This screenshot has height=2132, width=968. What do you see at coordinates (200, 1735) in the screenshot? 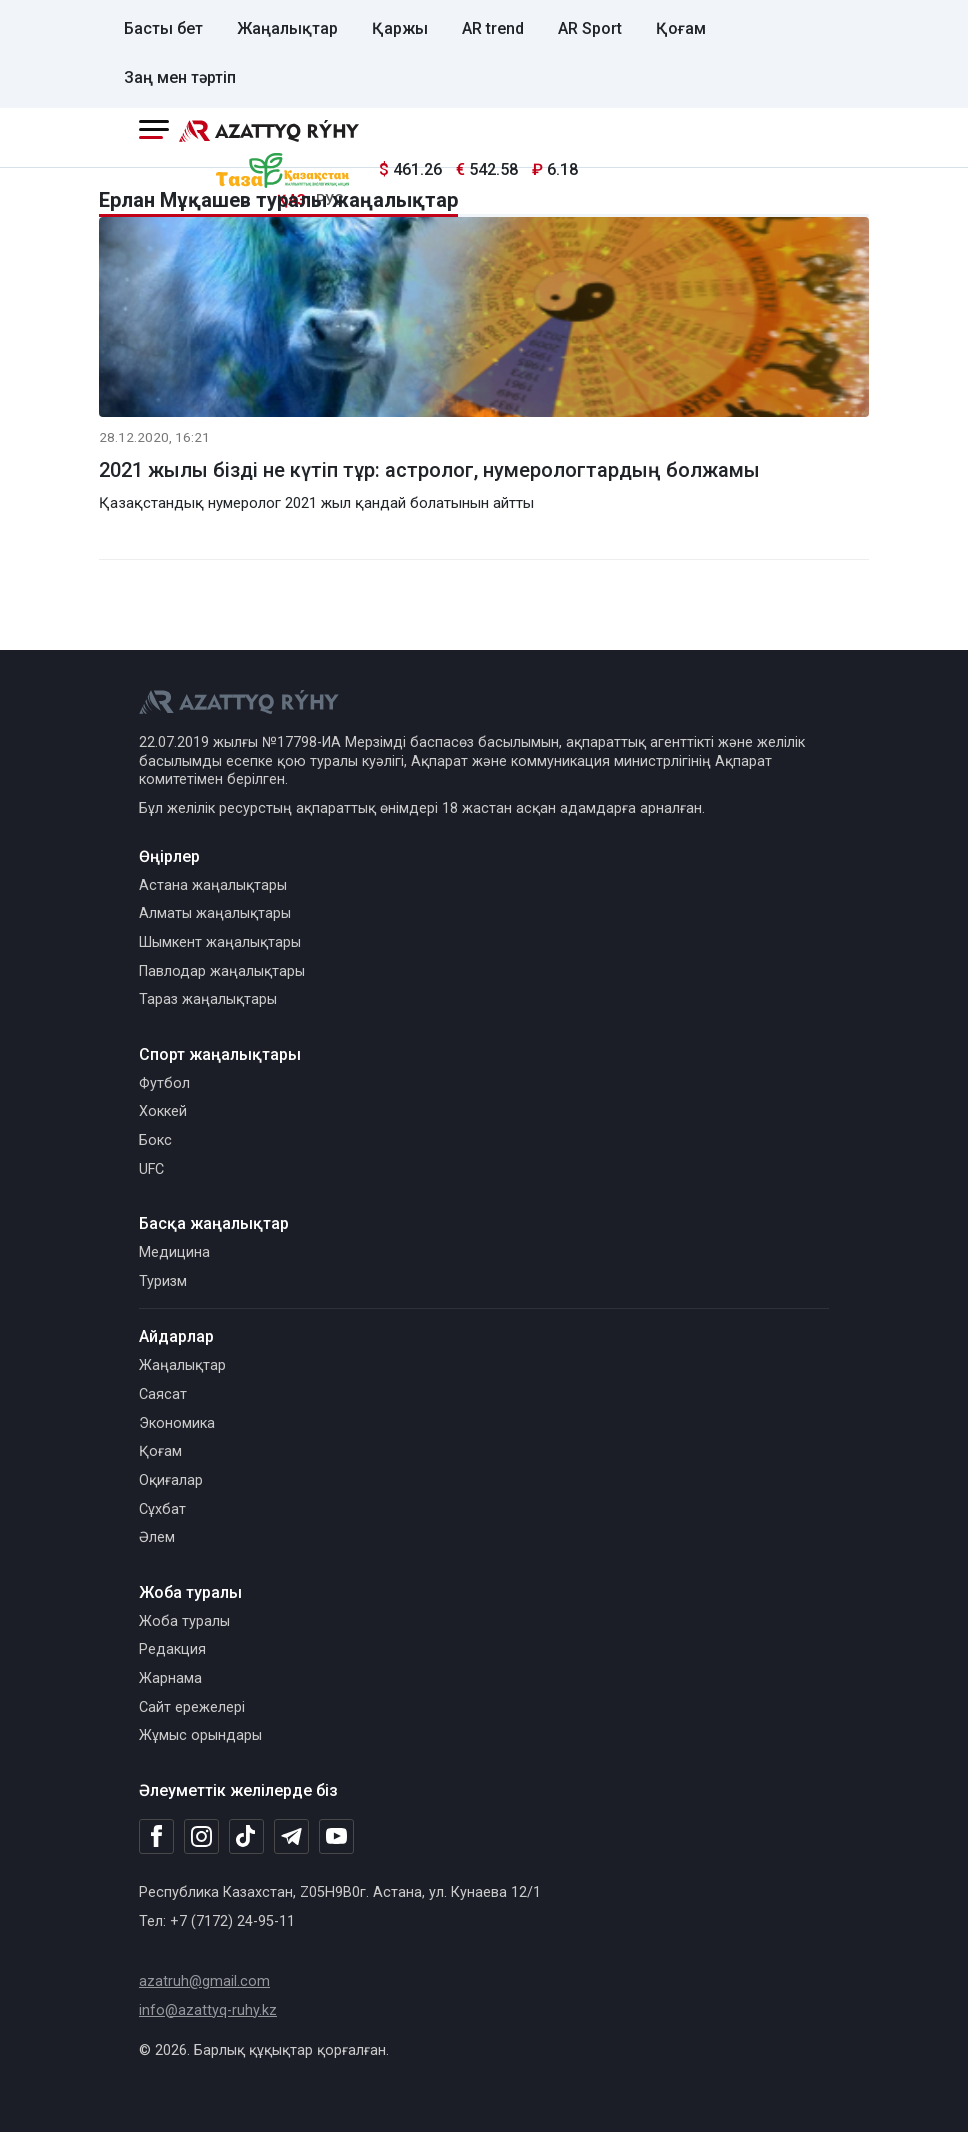
I see `Жұмыс орындары` at bounding box center [200, 1735].